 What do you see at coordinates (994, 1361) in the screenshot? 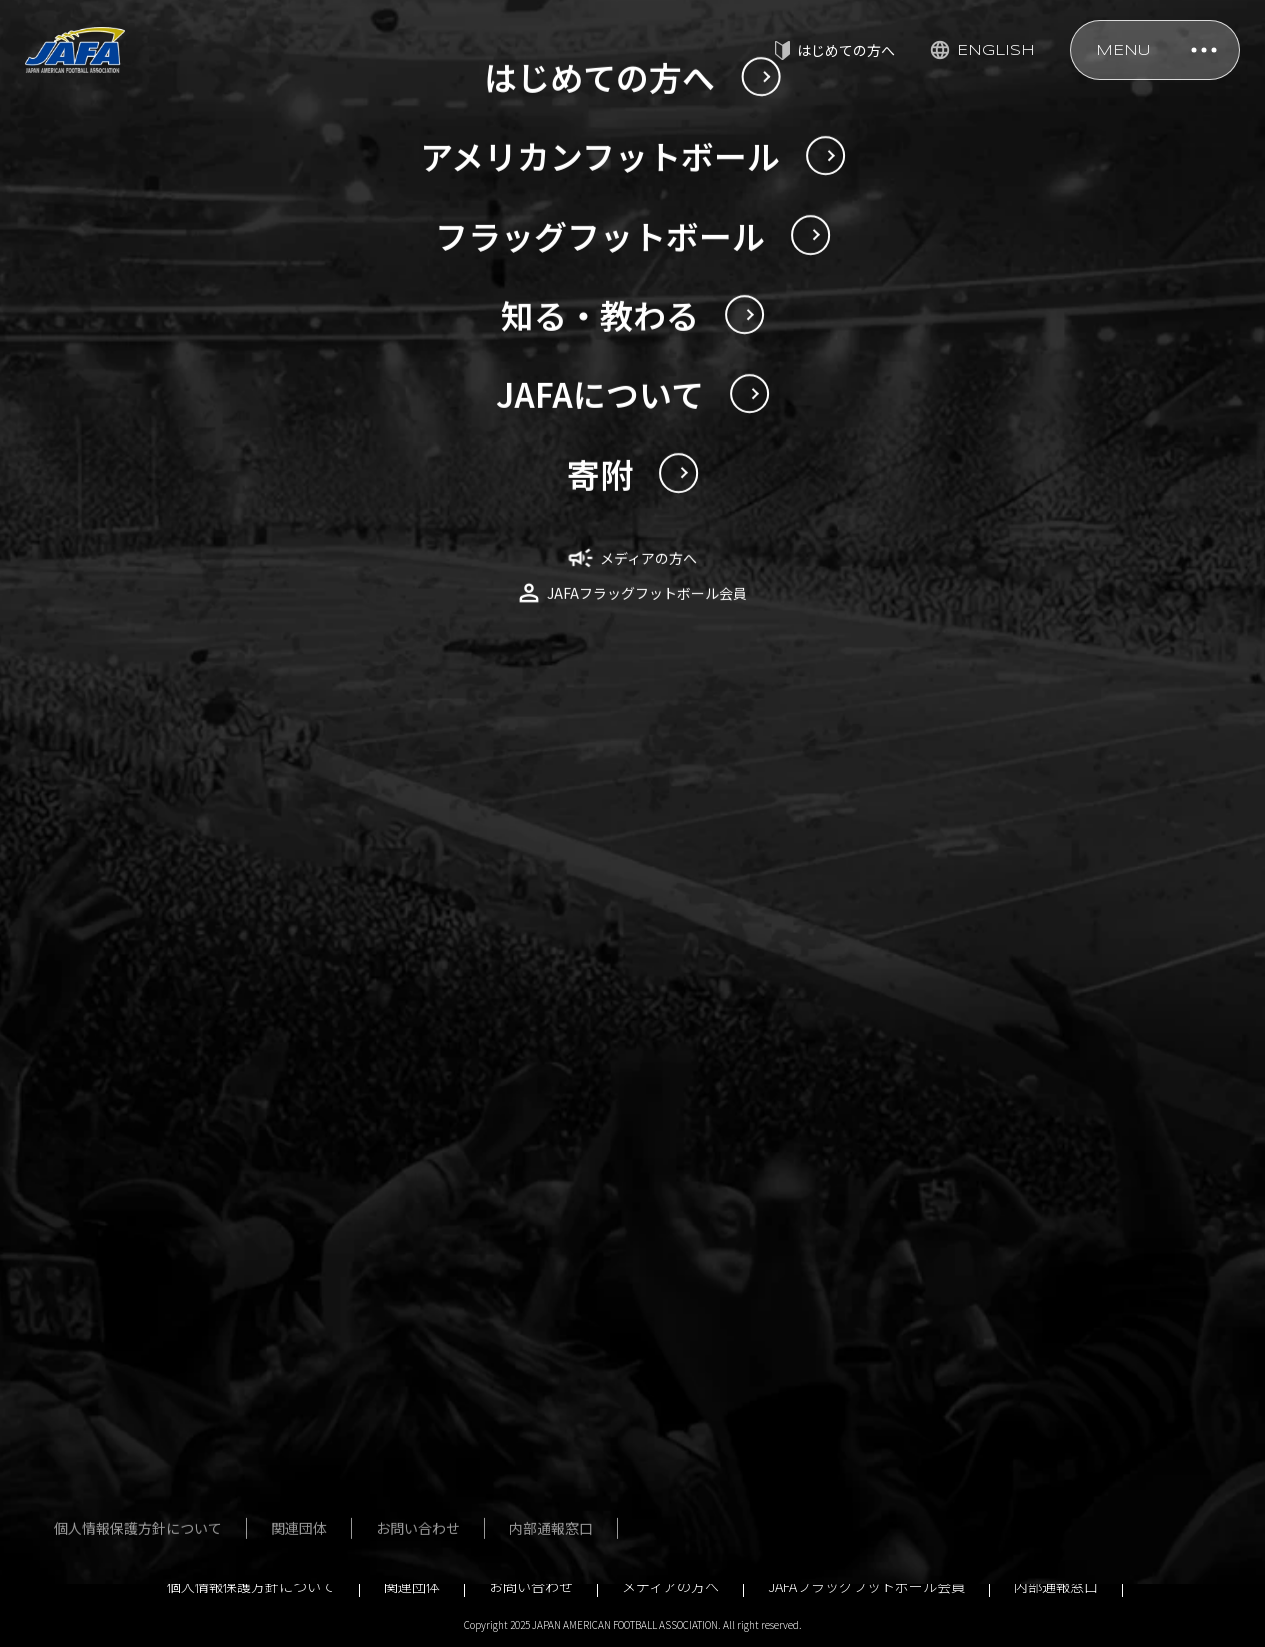
I see `事業報告・決算報告` at bounding box center [994, 1361].